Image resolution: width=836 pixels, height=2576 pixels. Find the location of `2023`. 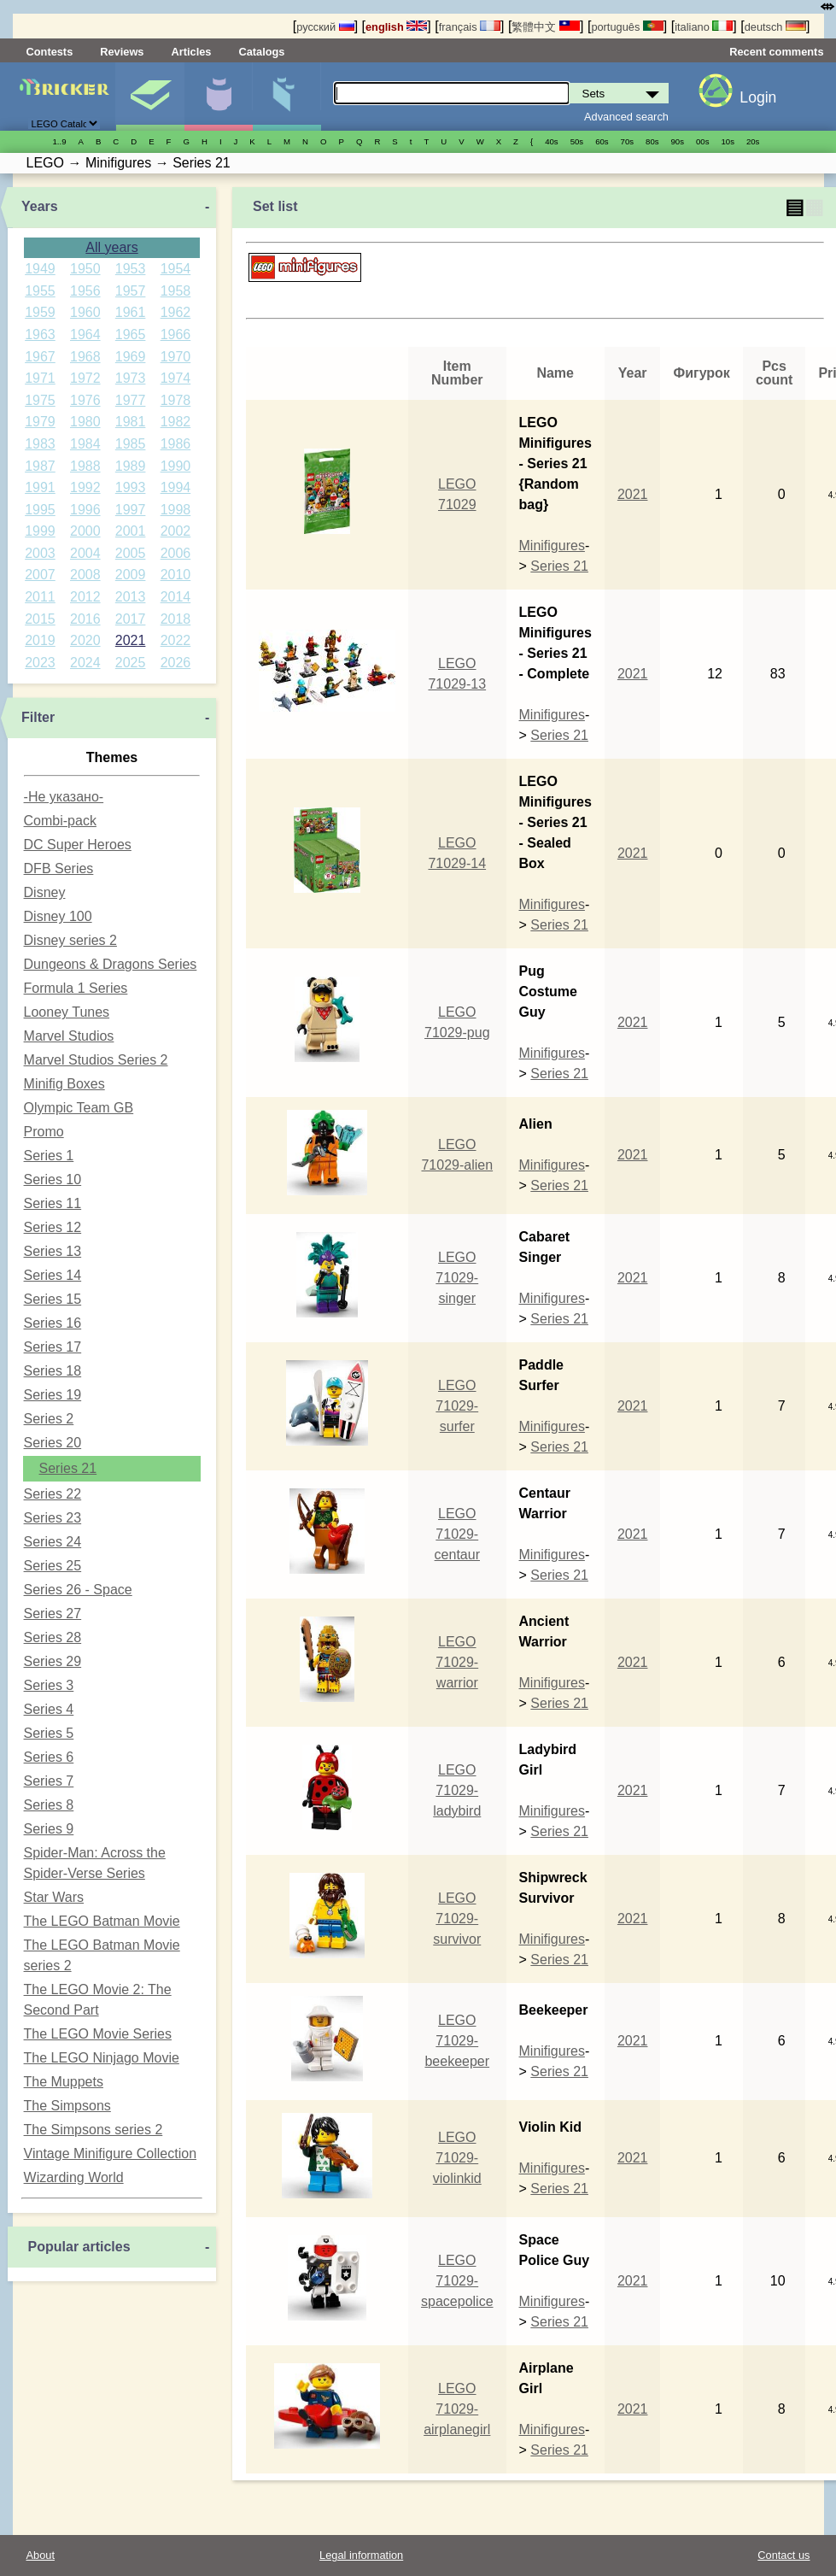

2023 is located at coordinates (40, 662).